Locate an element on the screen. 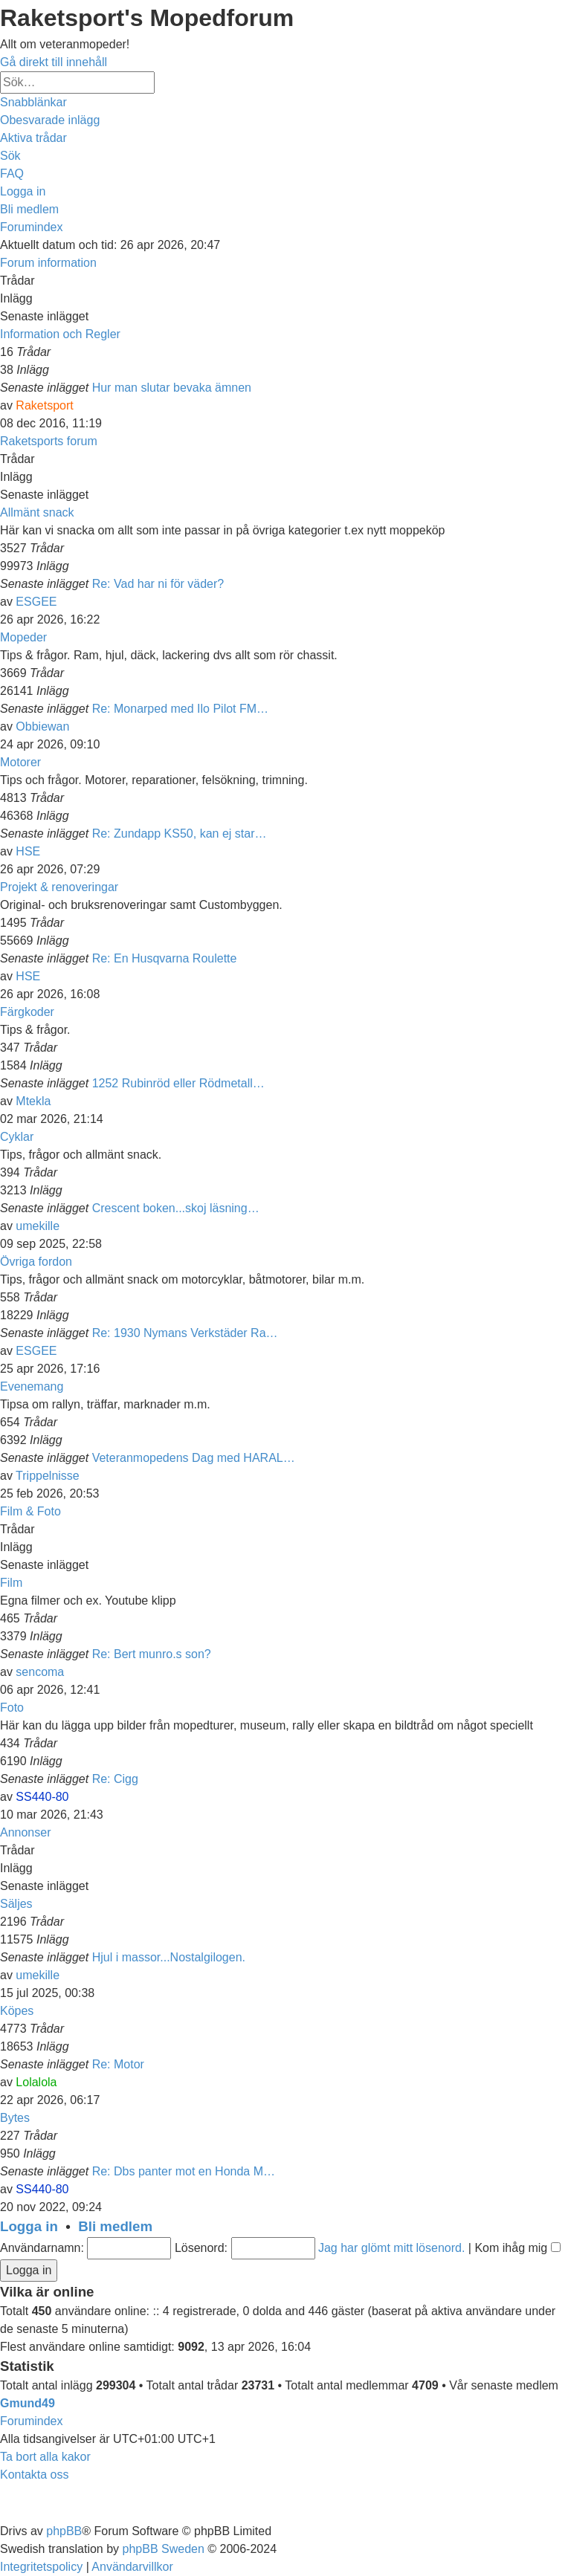  1252 Rubinröd eller Rödmetall… is located at coordinates (178, 1083).